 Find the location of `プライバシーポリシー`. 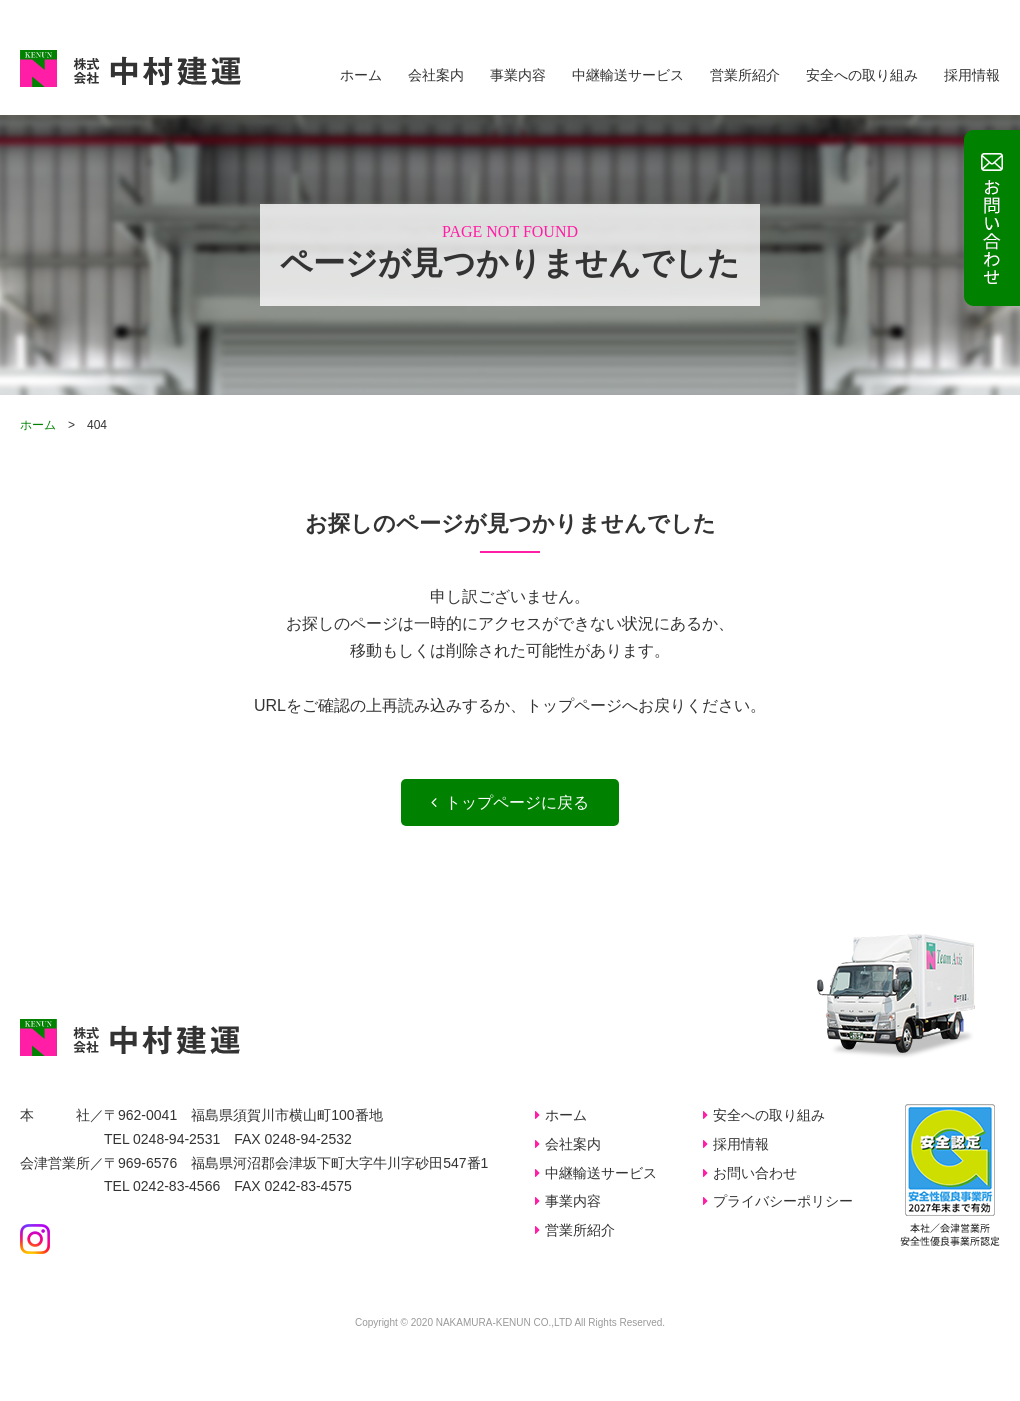

プライバシーポリシー is located at coordinates (783, 1201).